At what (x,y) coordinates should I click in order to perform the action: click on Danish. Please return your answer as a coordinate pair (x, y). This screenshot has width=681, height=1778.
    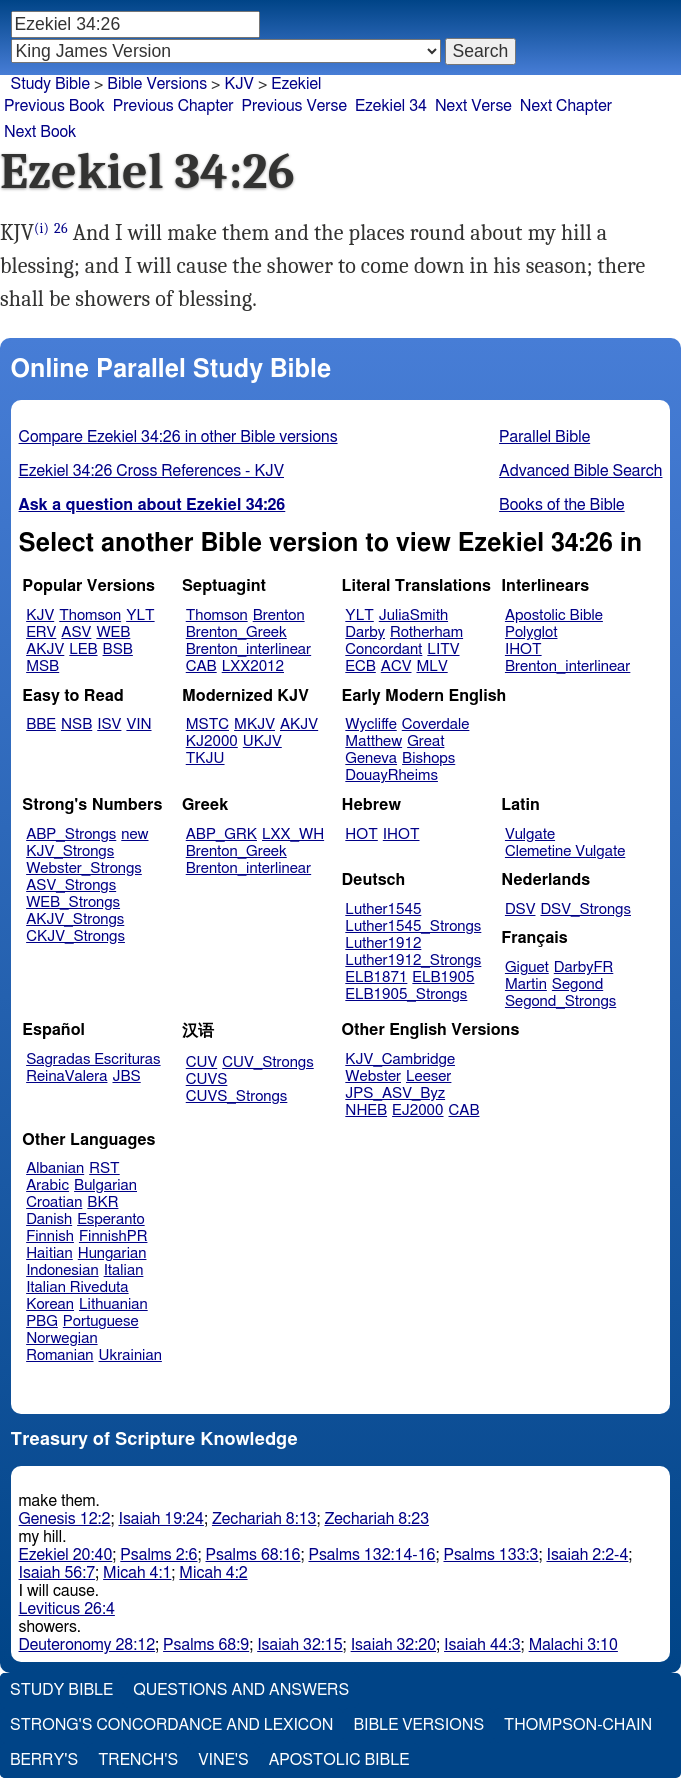
    Looking at the image, I should click on (49, 1219).